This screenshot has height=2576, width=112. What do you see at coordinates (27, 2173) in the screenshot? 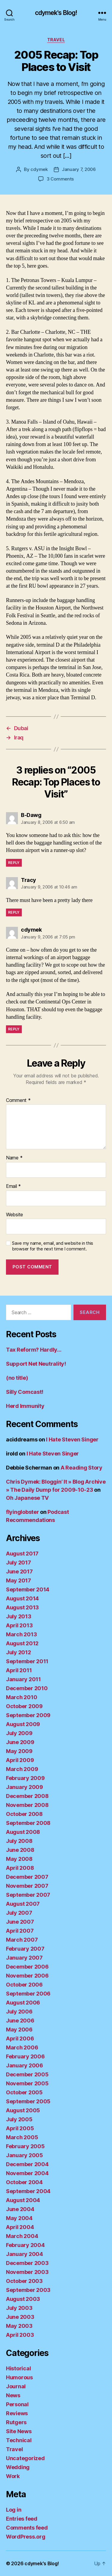
I see `November 2004` at bounding box center [27, 2173].